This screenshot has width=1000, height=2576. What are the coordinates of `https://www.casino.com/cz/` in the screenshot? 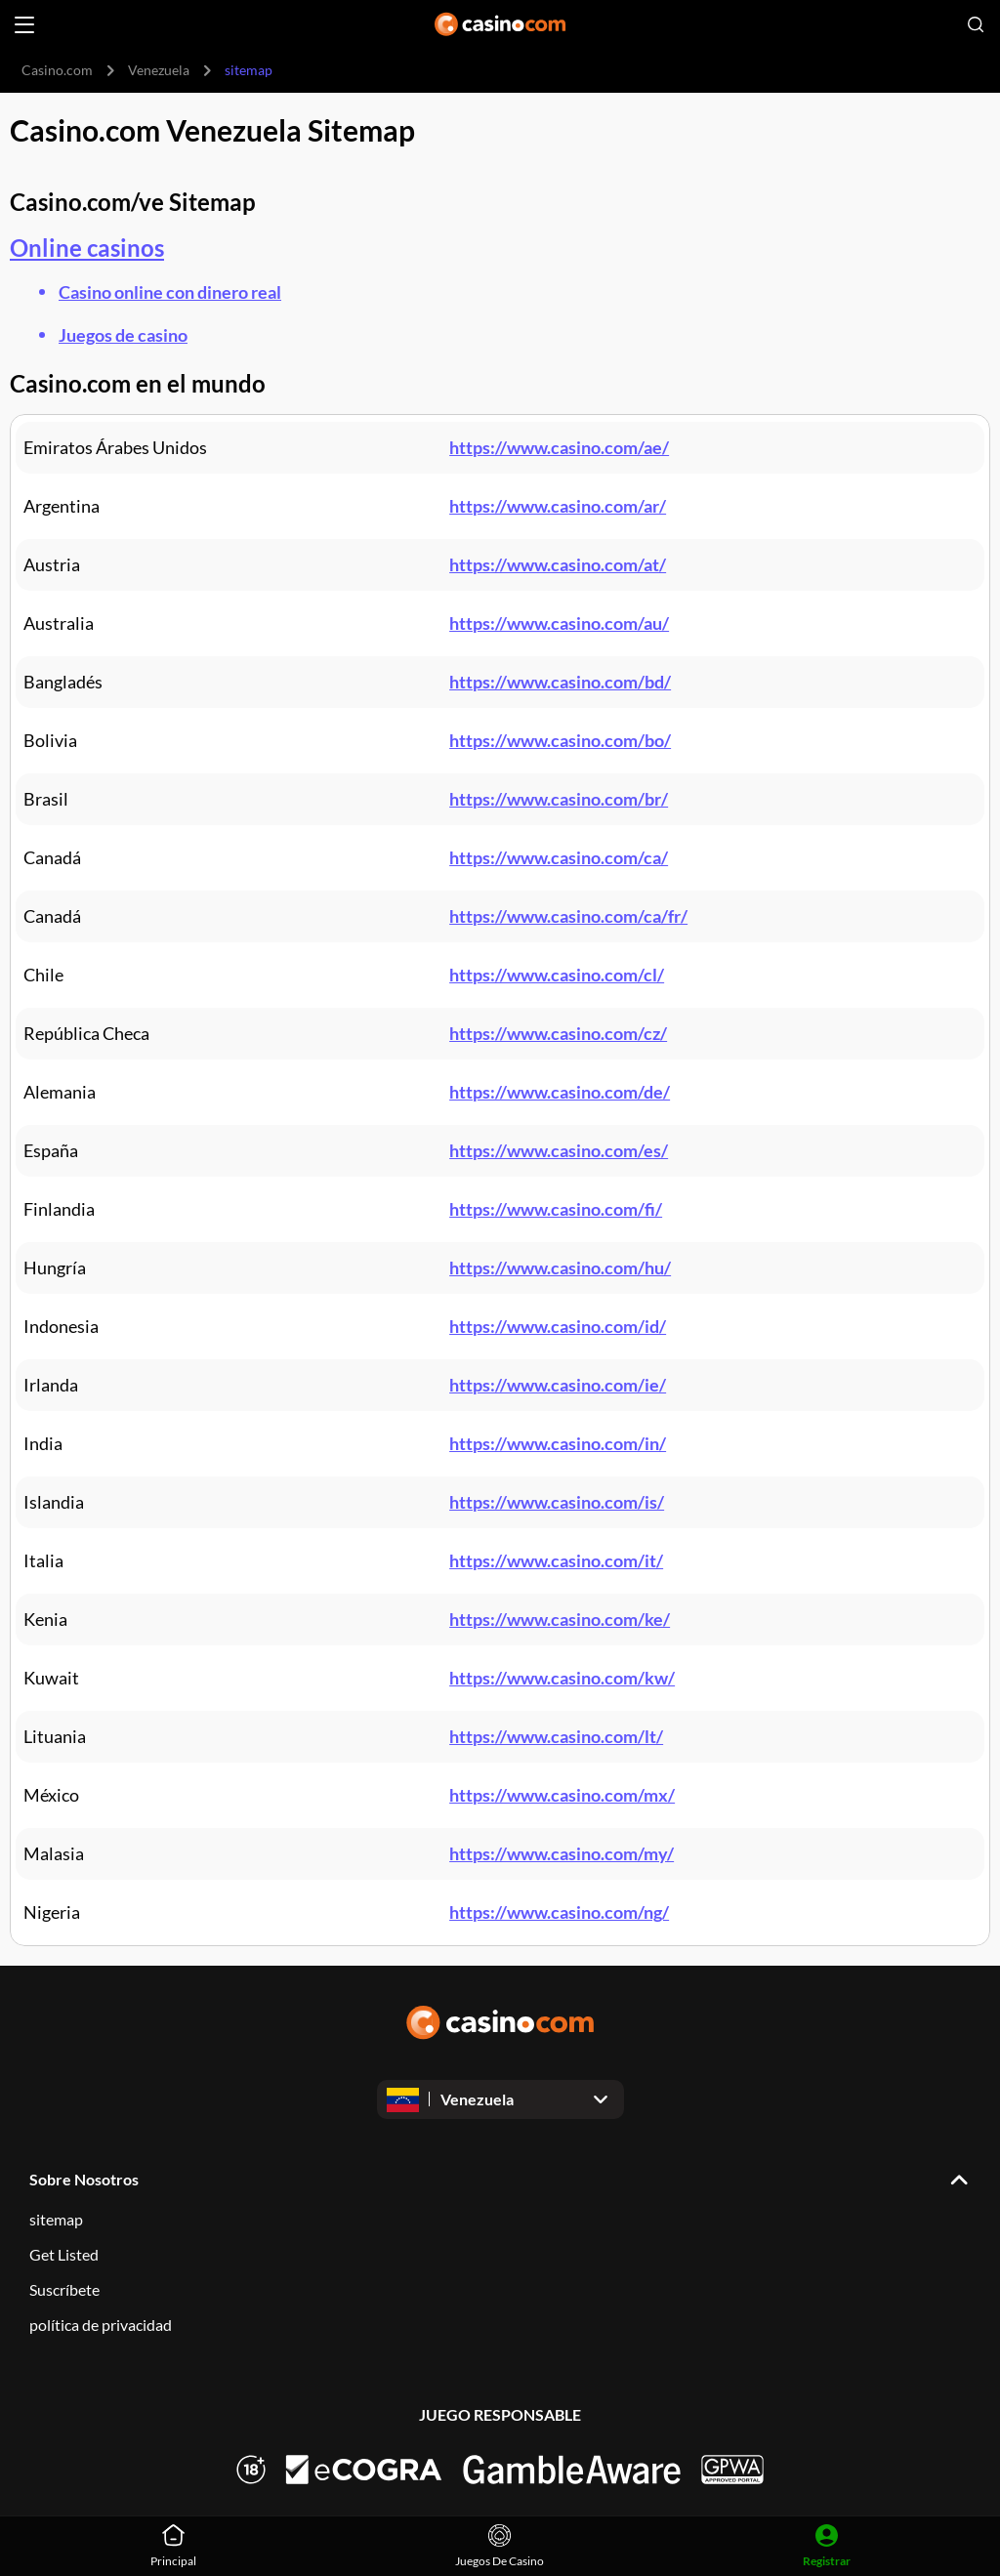 It's located at (558, 1033).